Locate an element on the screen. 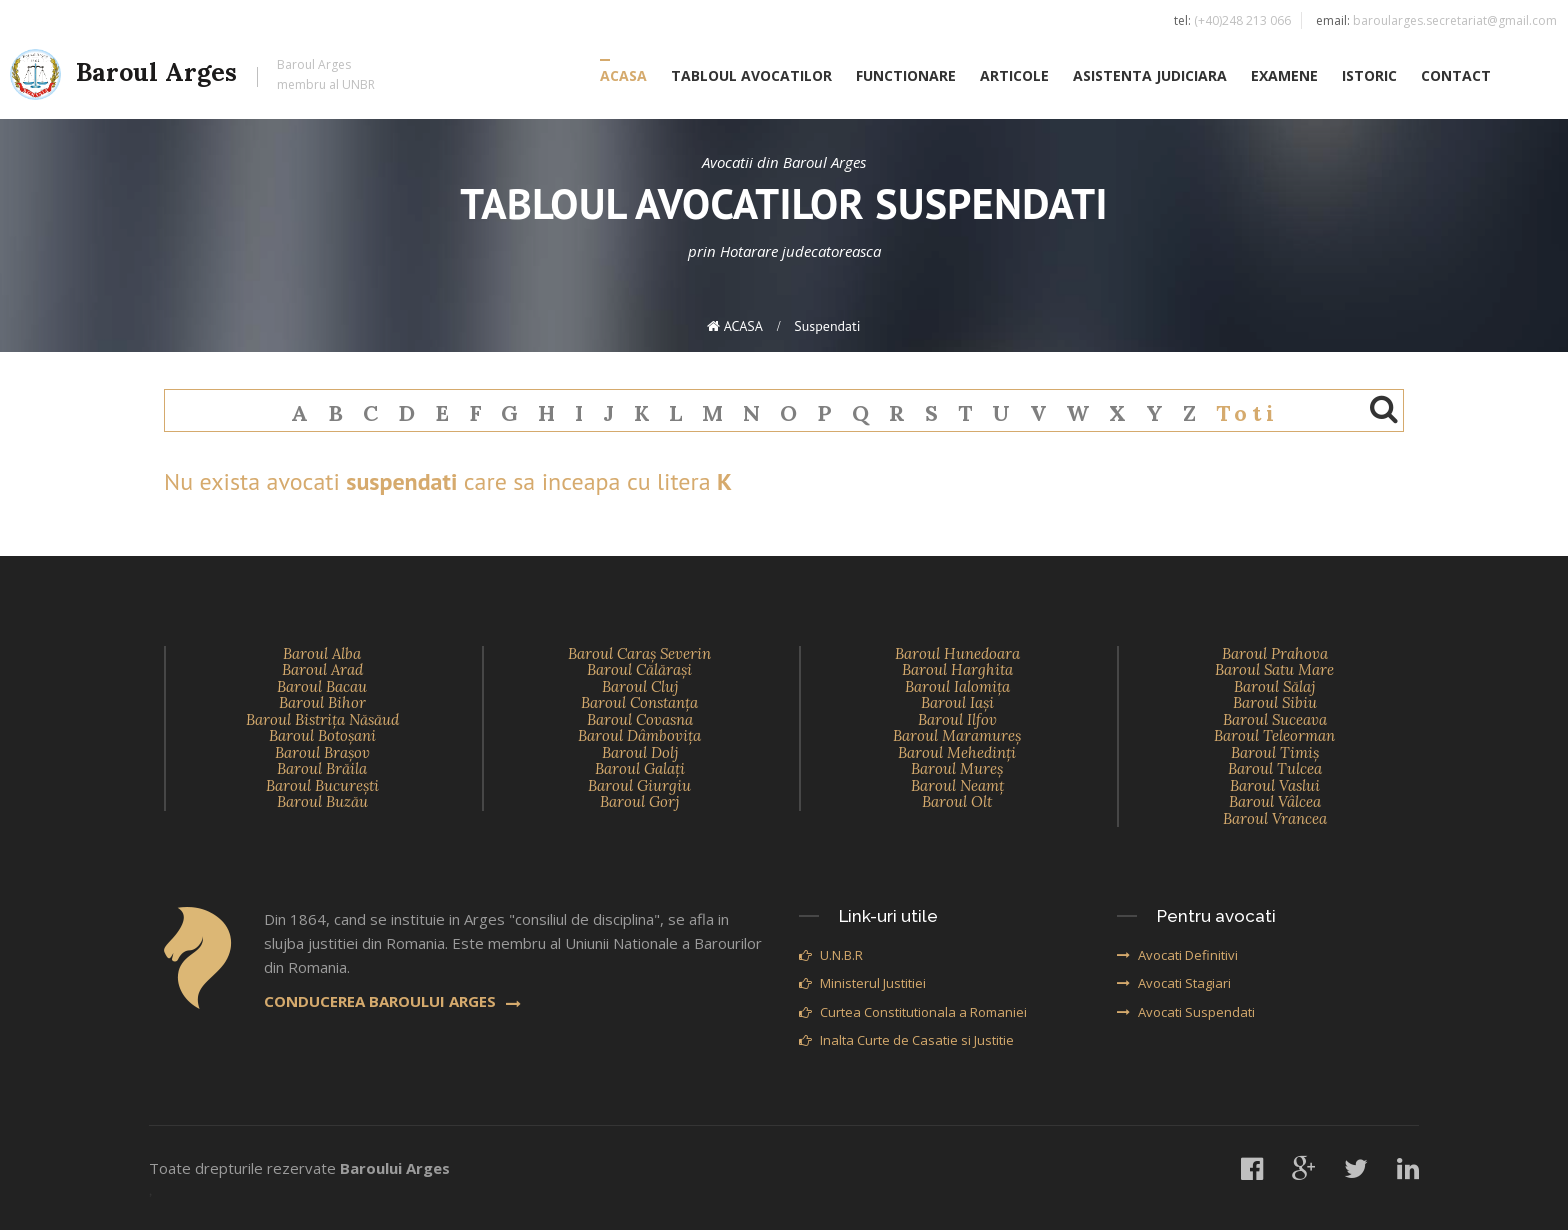 The width and height of the screenshot is (1568, 1230). EXAMENE is located at coordinates (1284, 76).